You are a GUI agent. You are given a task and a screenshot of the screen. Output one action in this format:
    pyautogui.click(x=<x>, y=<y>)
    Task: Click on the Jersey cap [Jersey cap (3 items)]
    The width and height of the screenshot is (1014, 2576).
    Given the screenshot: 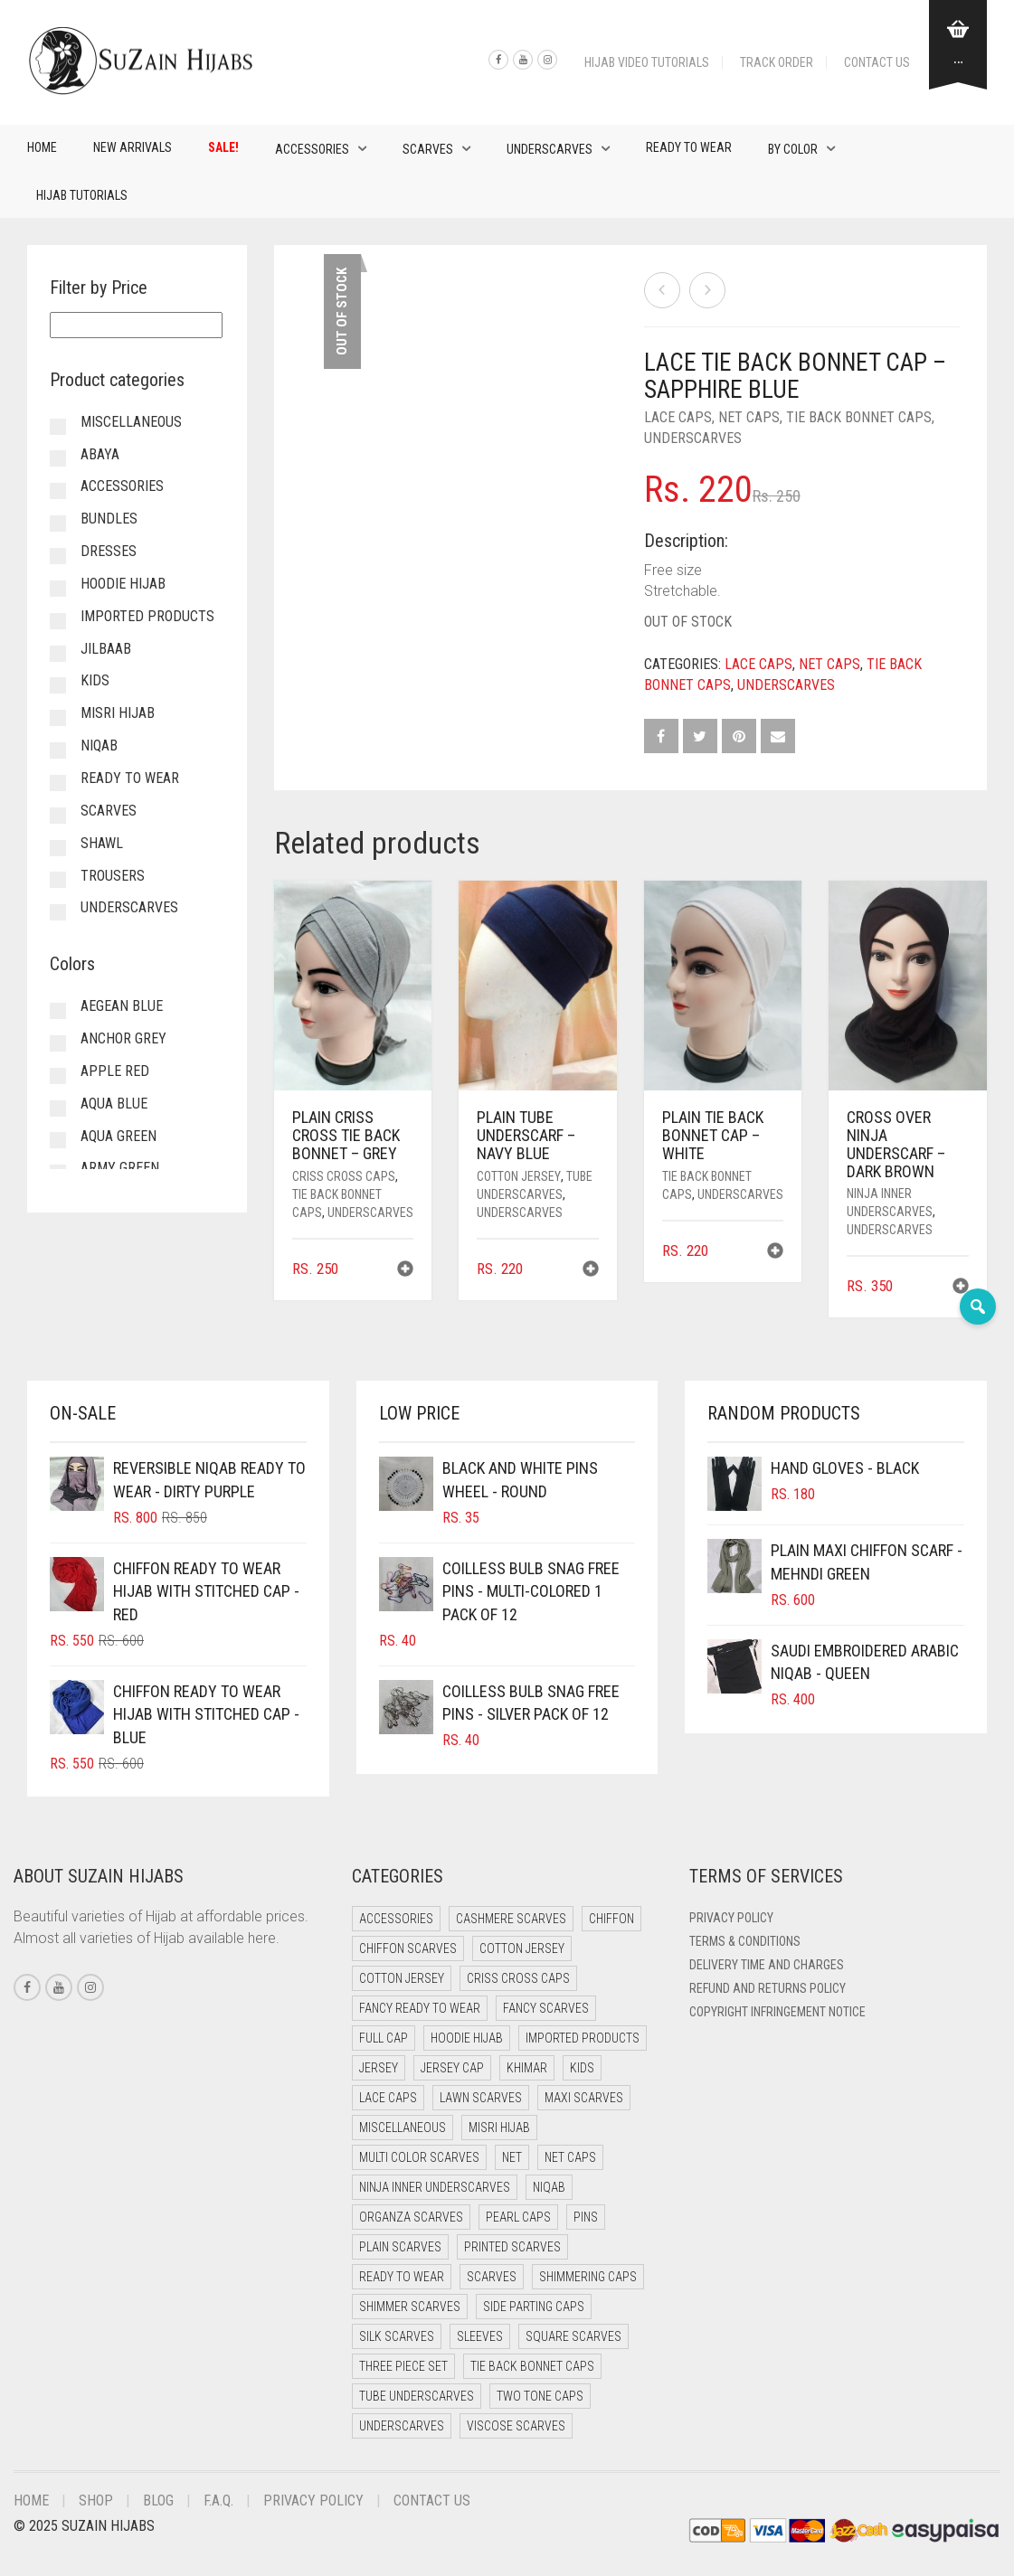 What is the action you would take?
    pyautogui.click(x=452, y=2068)
    